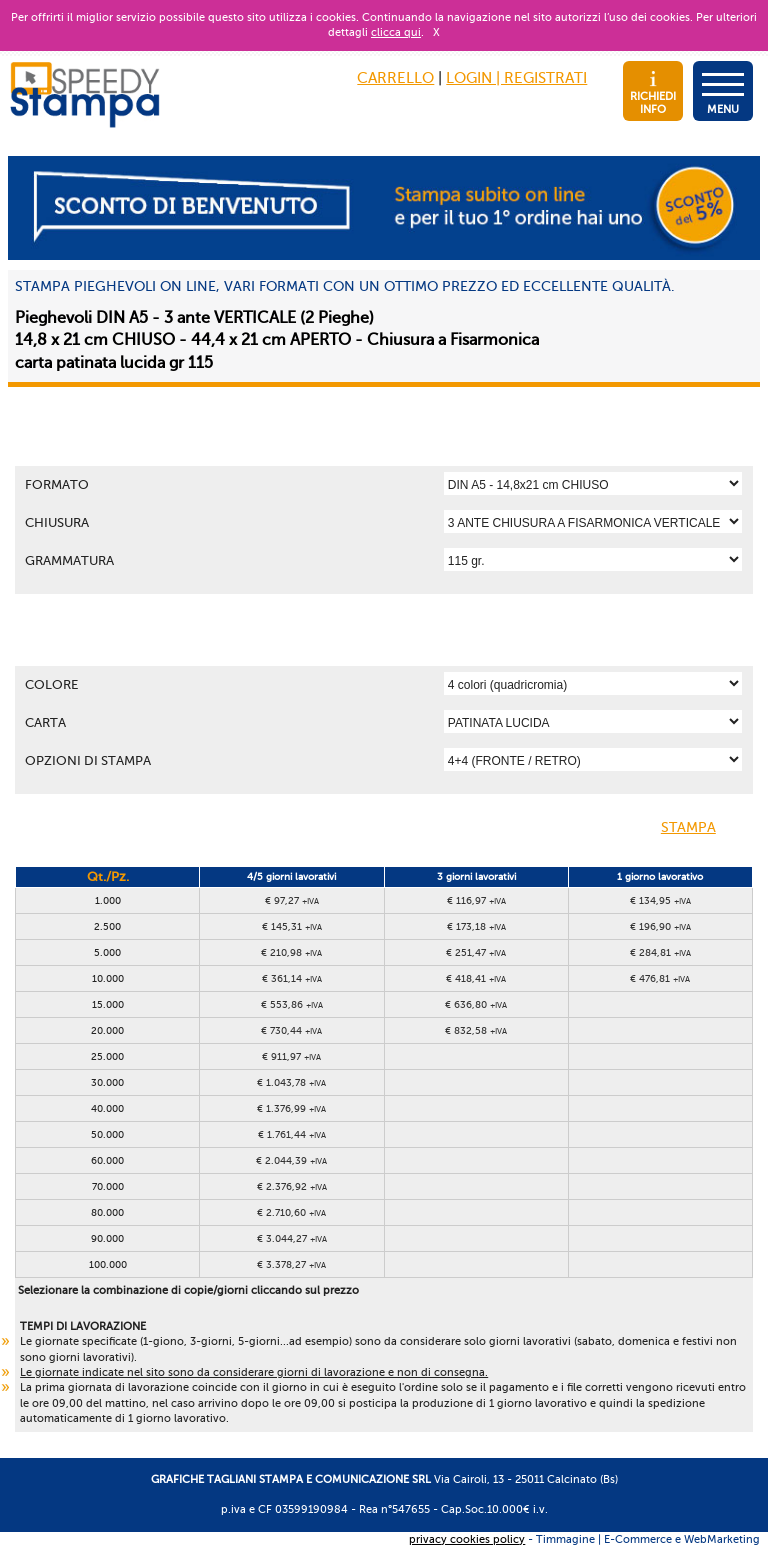 This screenshot has height=1554, width=768. I want to click on € 476,81, so click(660, 978).